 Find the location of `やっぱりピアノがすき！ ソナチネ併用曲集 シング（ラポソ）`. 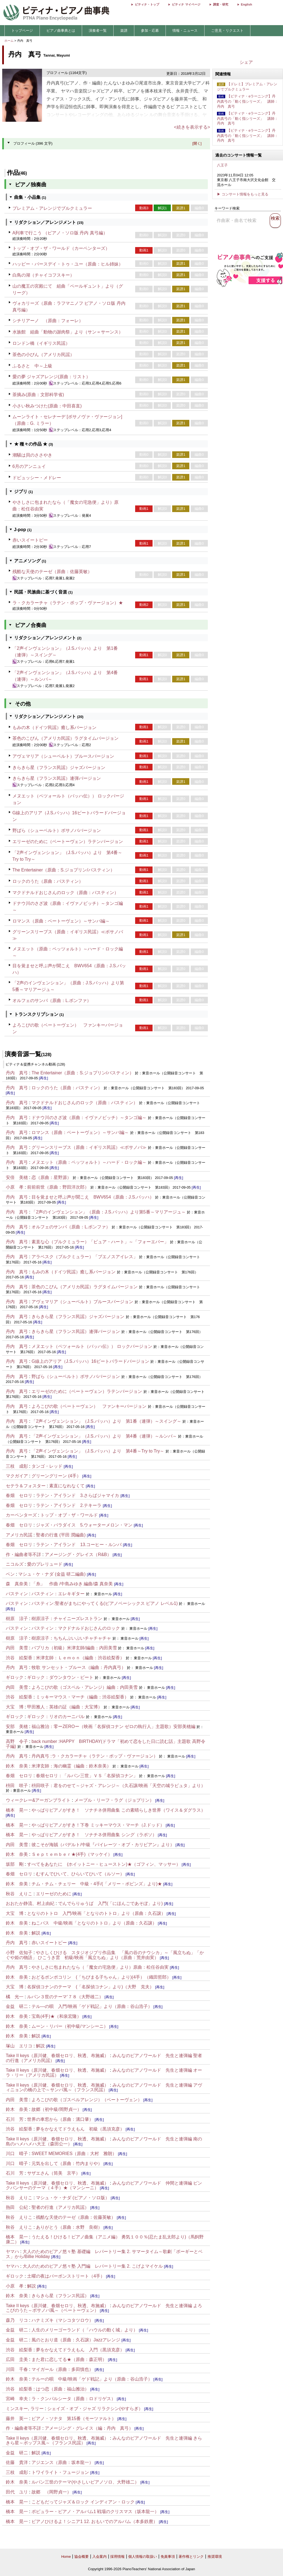

やっぱりピアノがすき！ ソナチネ併用曲集 シング（ラポソ） is located at coordinates (94, 1834).